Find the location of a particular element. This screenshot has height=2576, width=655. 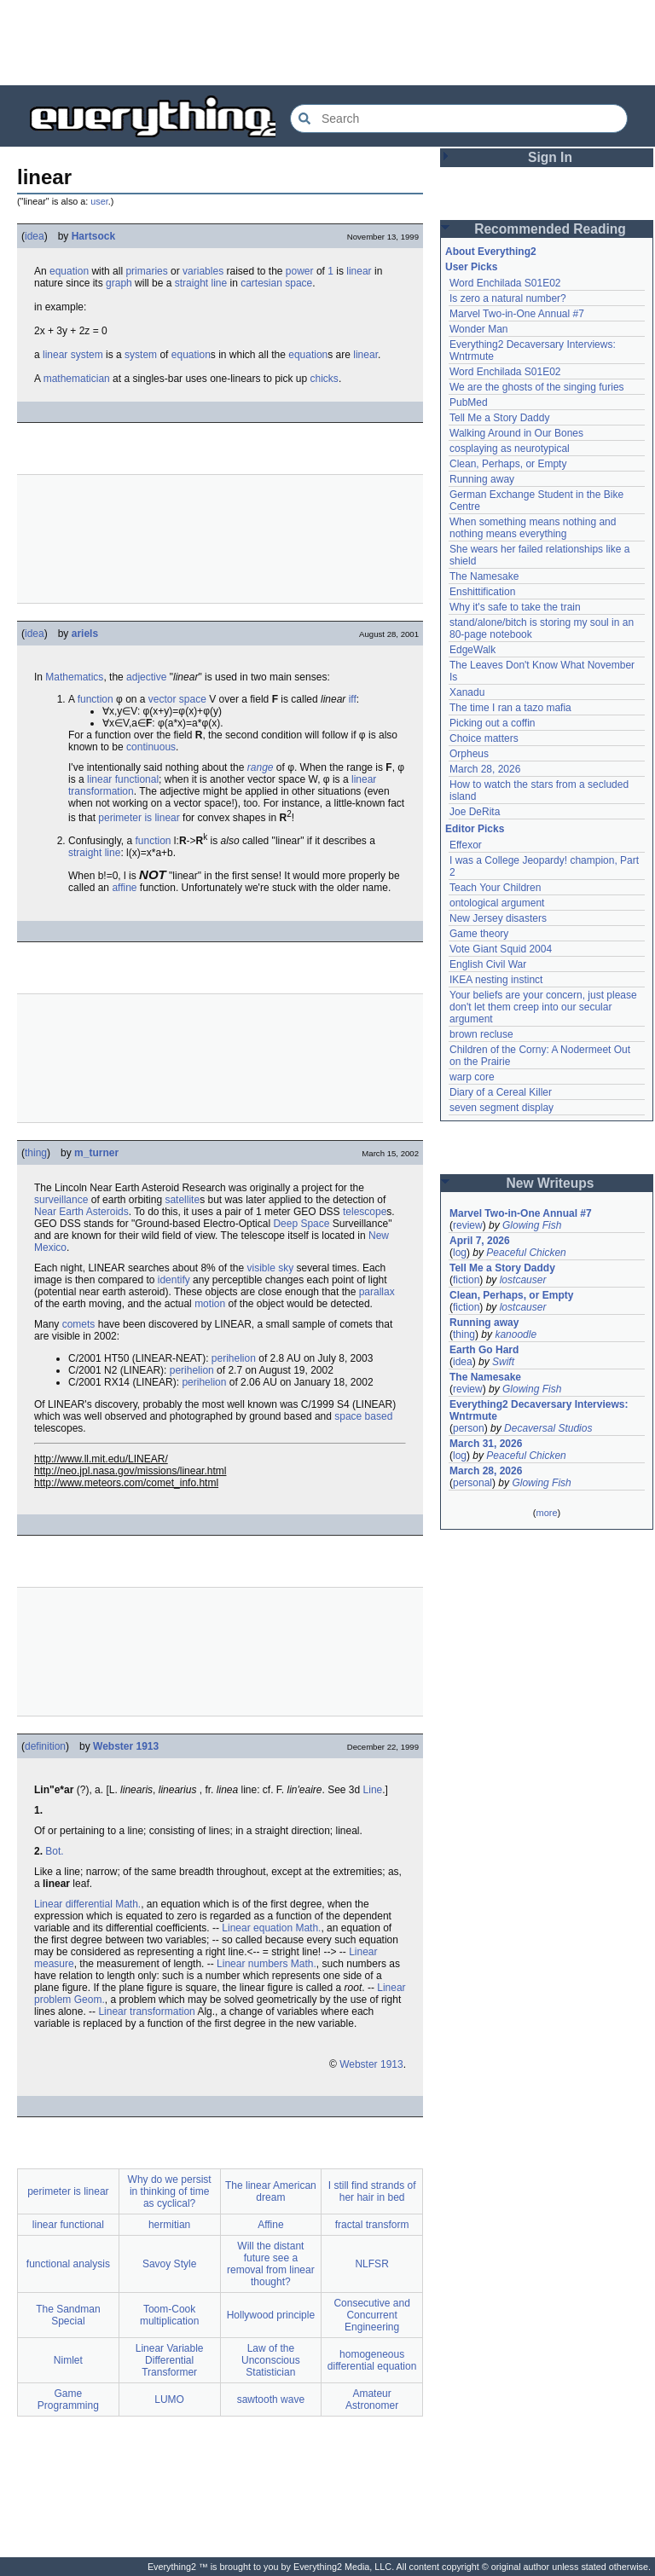

more is located at coordinates (546, 1513).